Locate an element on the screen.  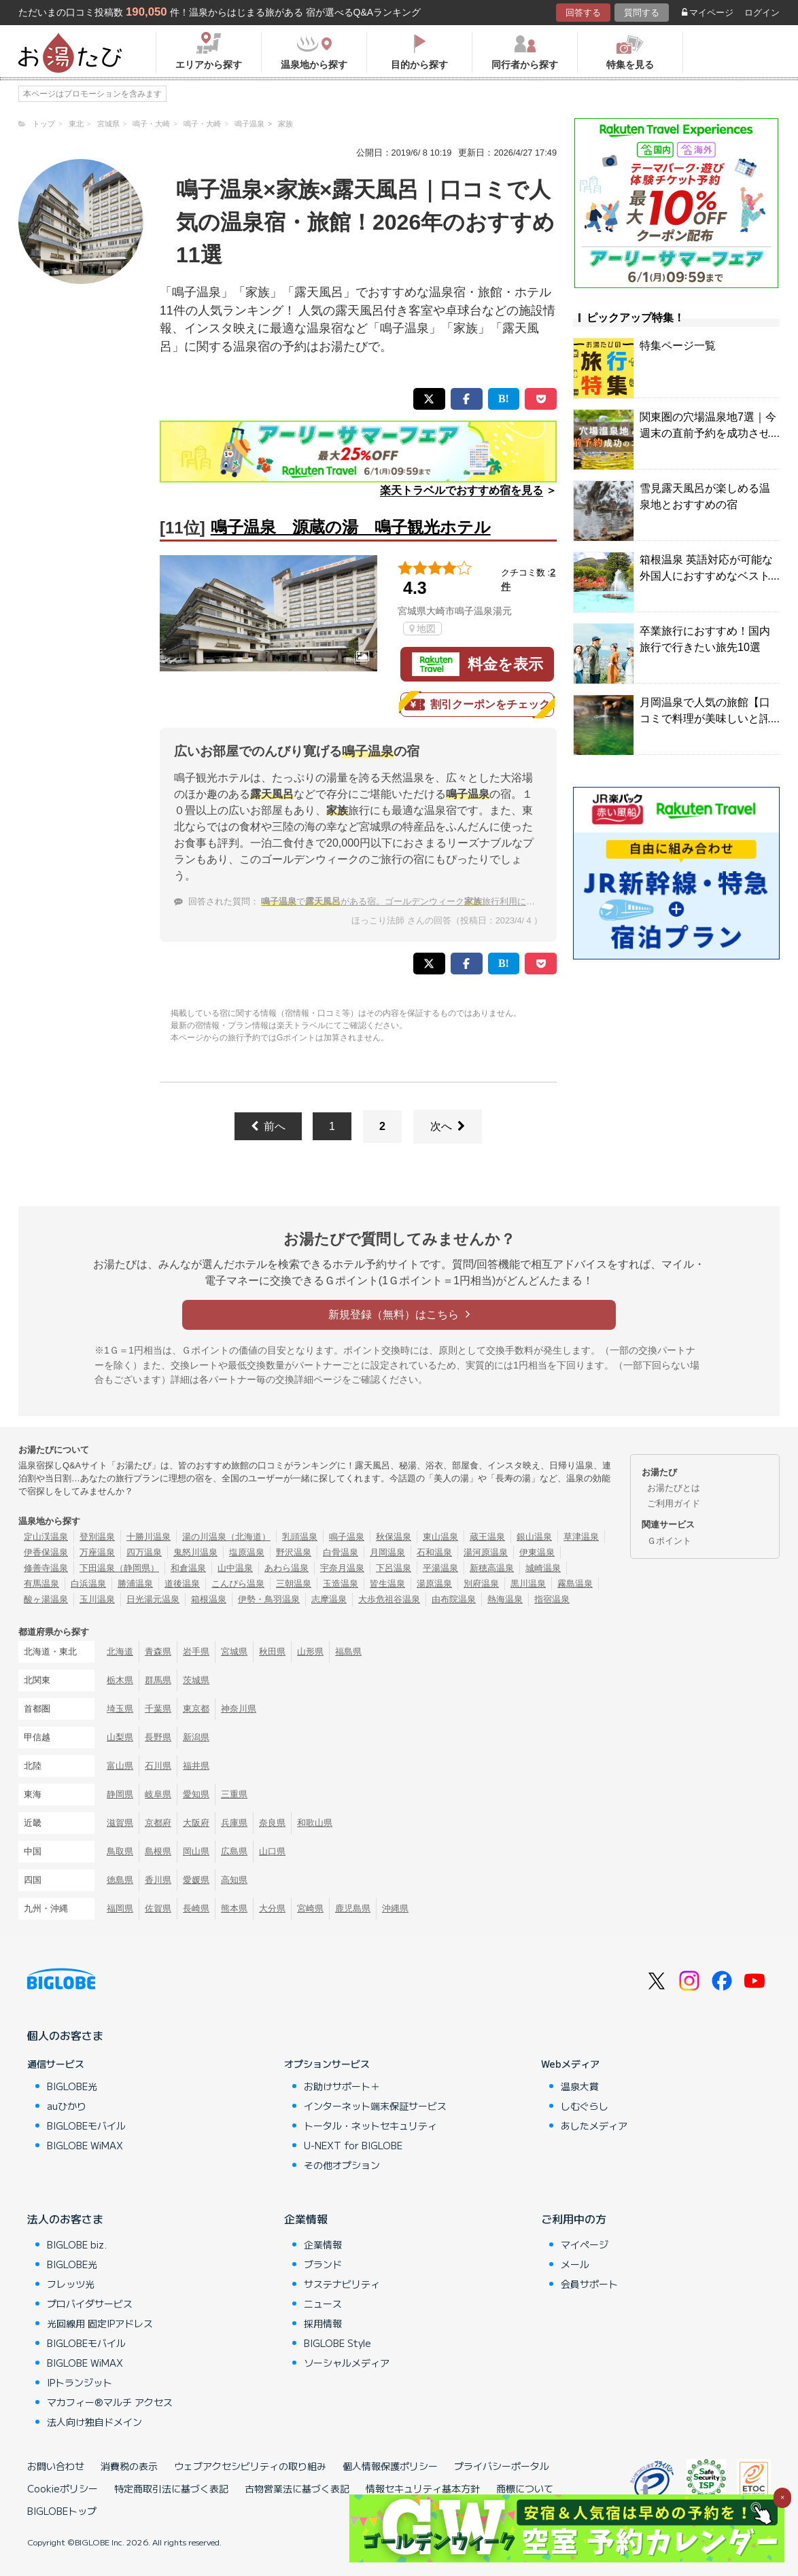
ウェブアクセシビリティの取り組み is located at coordinates (250, 2466).